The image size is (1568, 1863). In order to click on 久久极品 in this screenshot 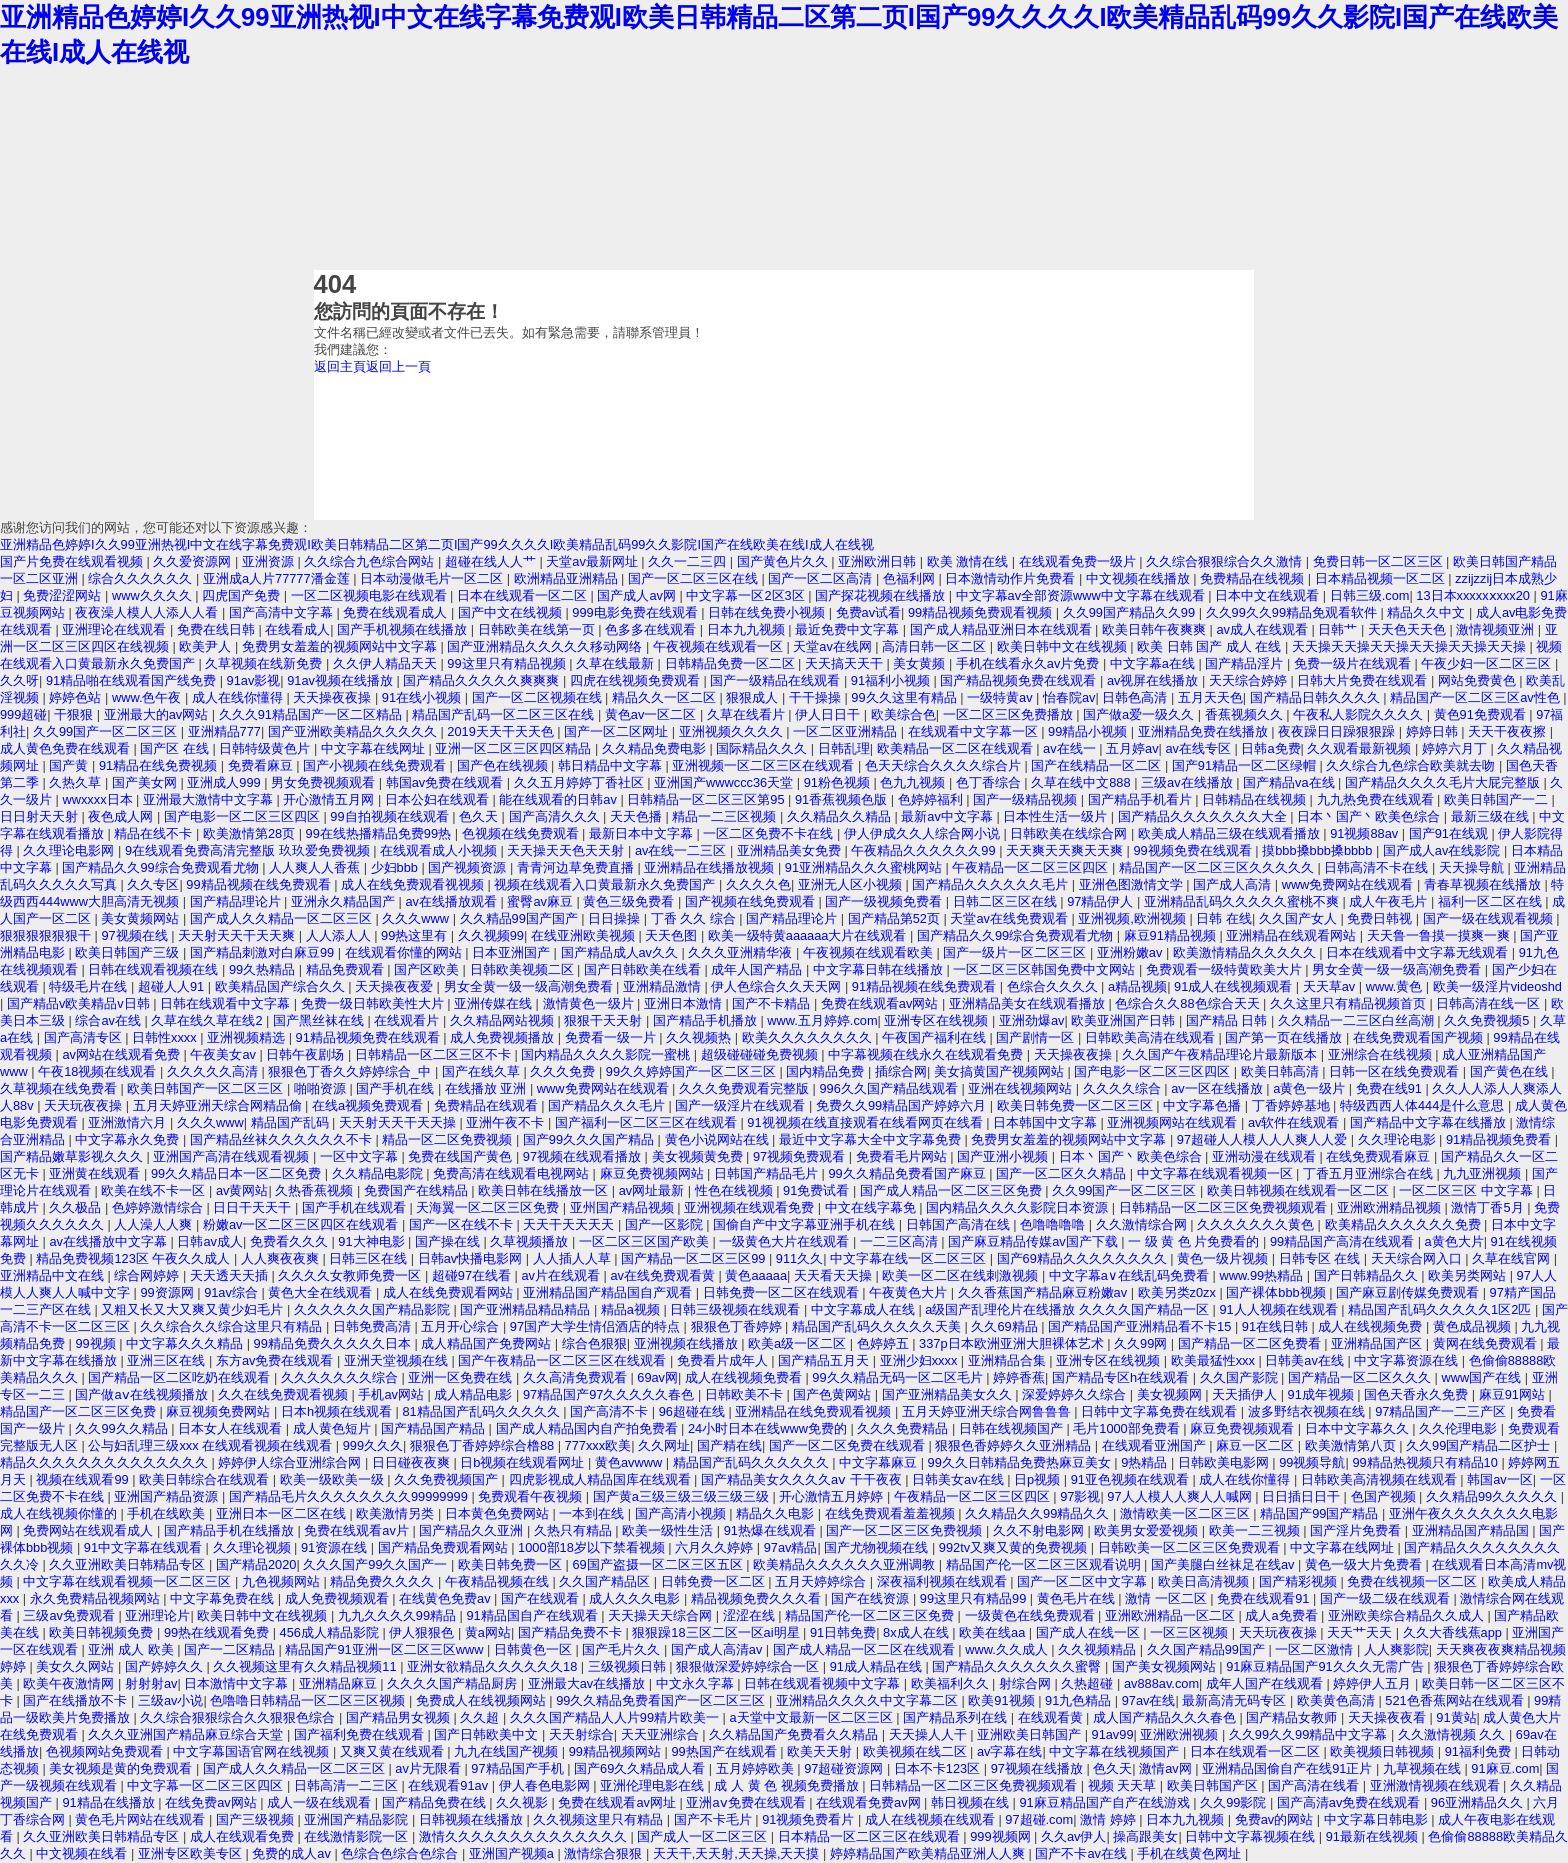, I will do `click(77, 1207)`.